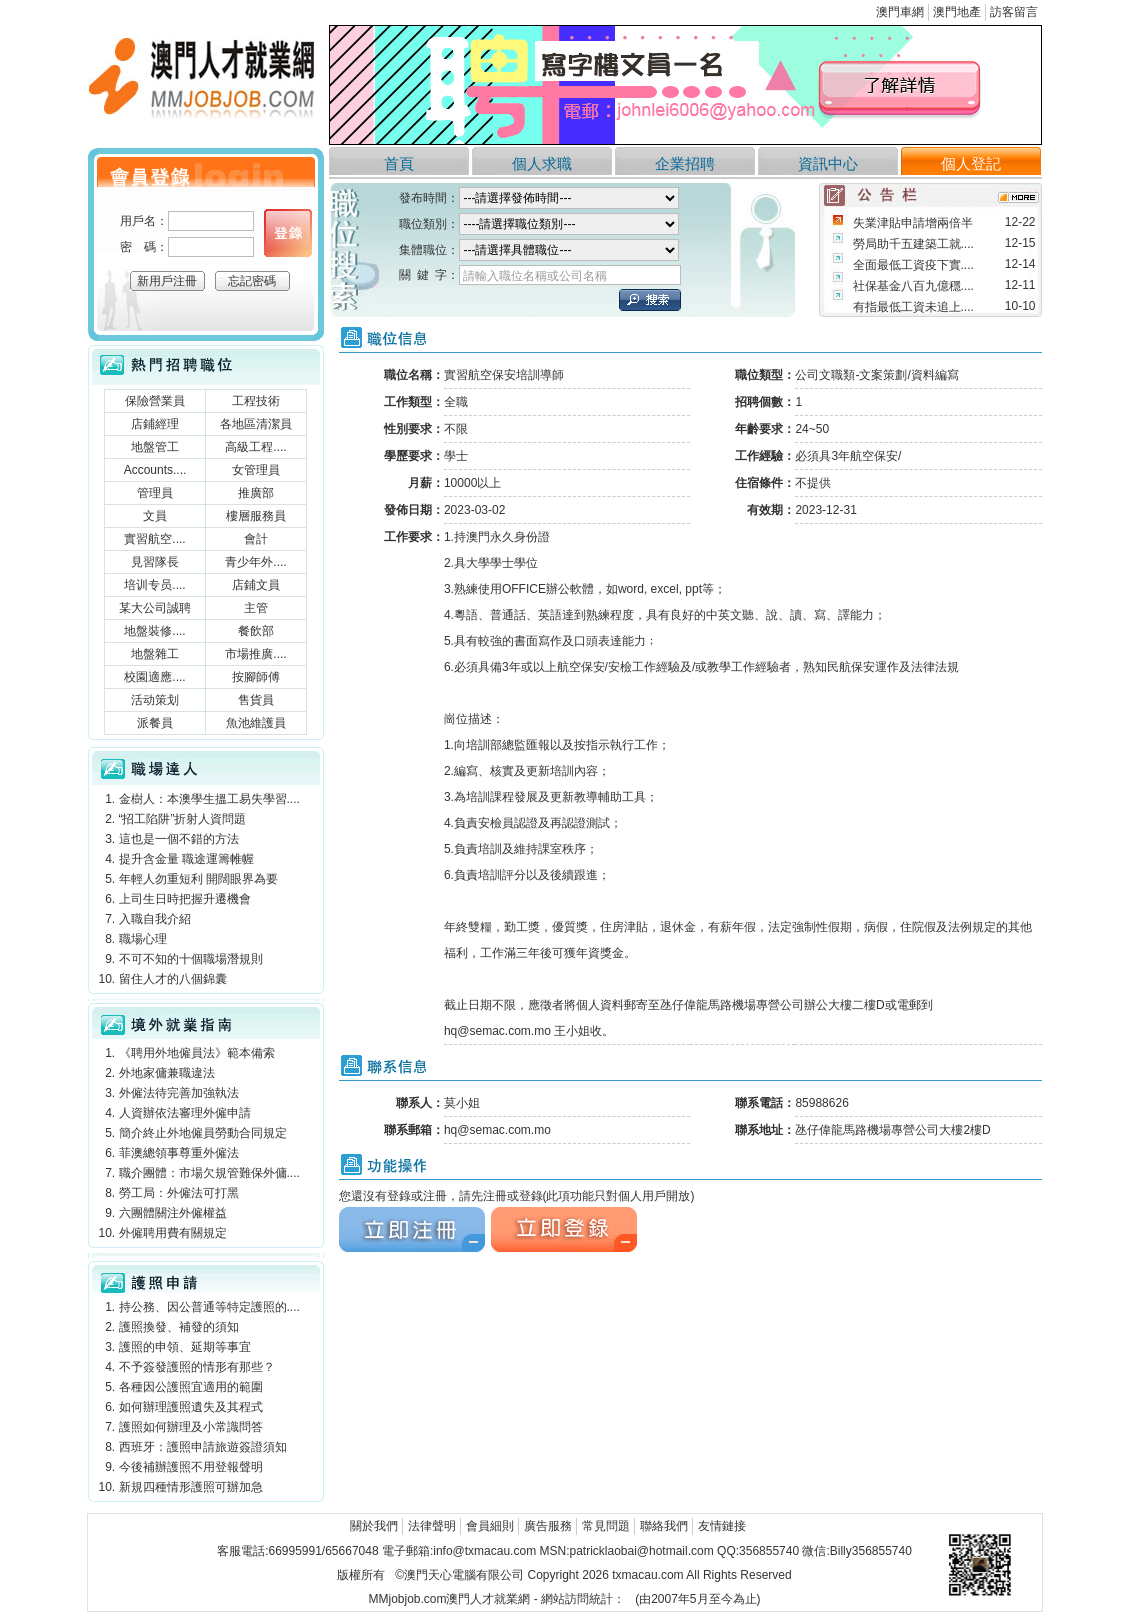 The height and width of the screenshot is (1618, 1129). What do you see at coordinates (173, 1213) in the screenshot?
I see `六團體關注外僱權益` at bounding box center [173, 1213].